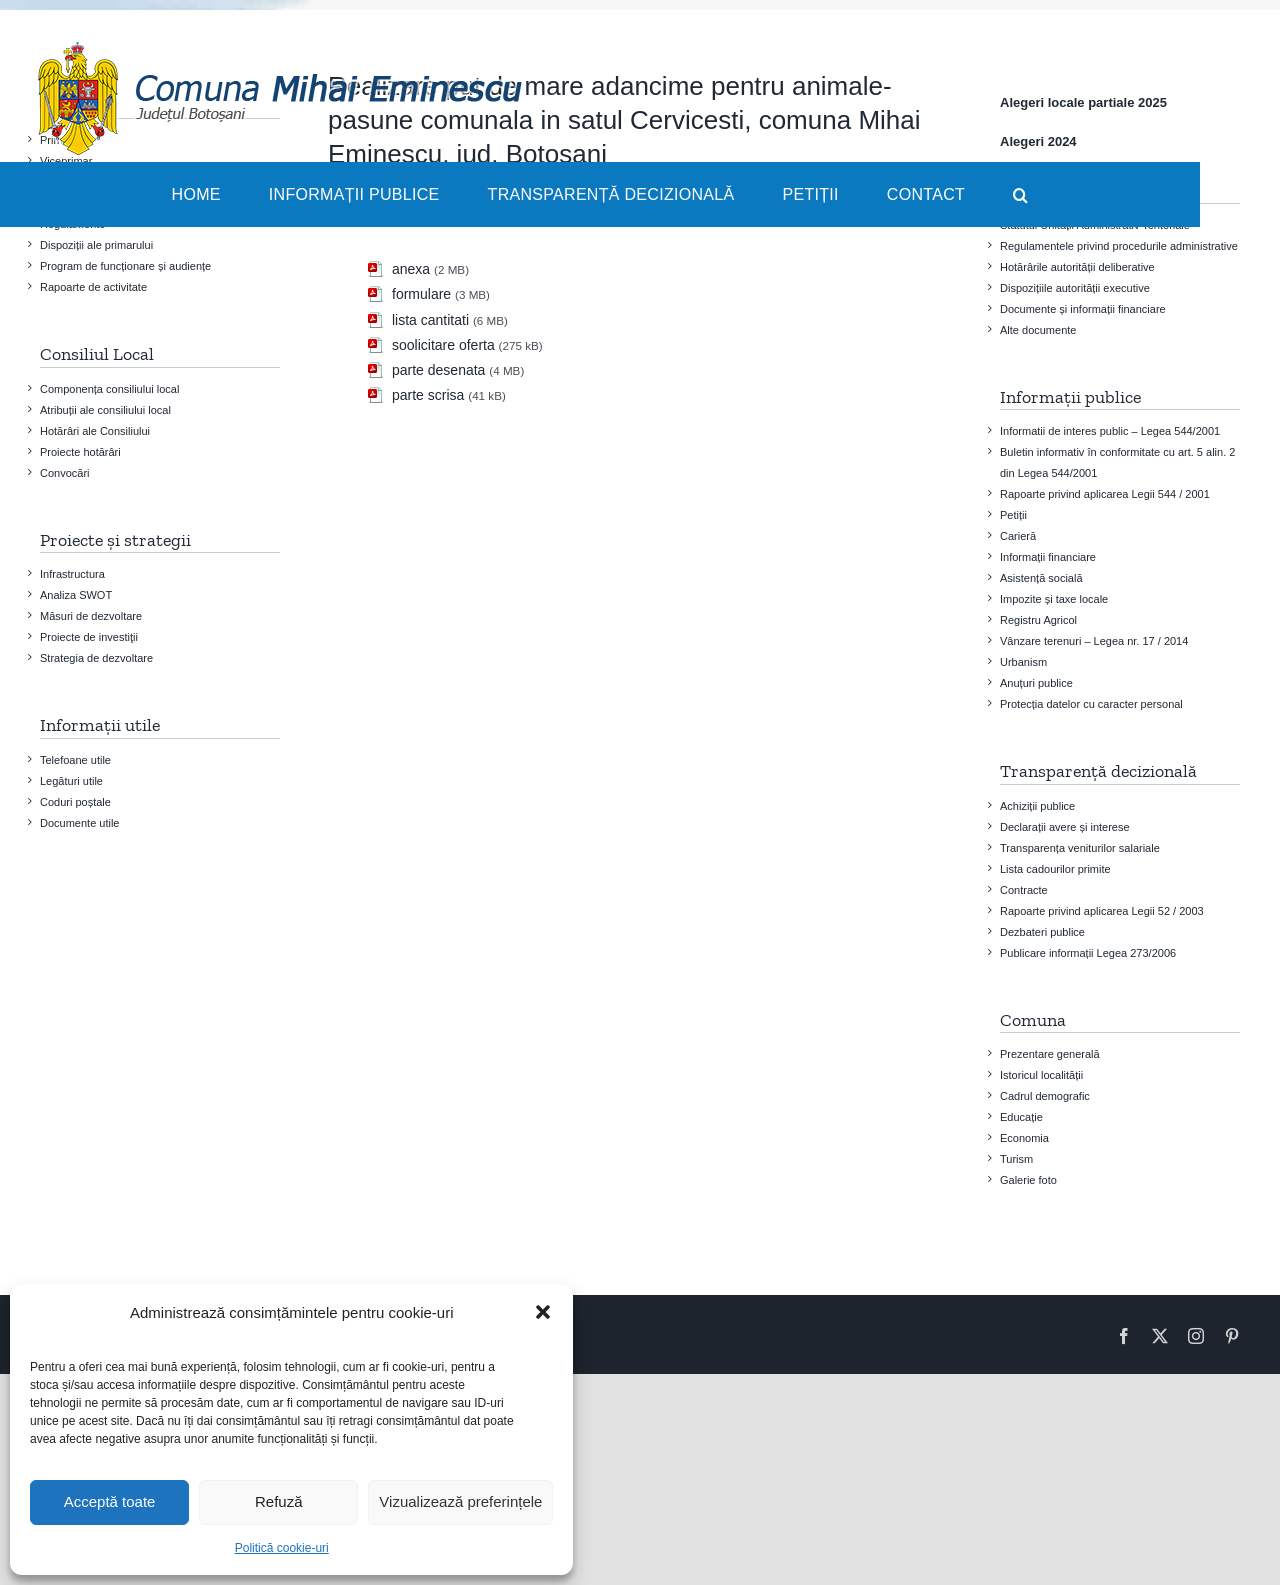 This screenshot has height=1585, width=1280. I want to click on Informații financiare, so click(1048, 557).